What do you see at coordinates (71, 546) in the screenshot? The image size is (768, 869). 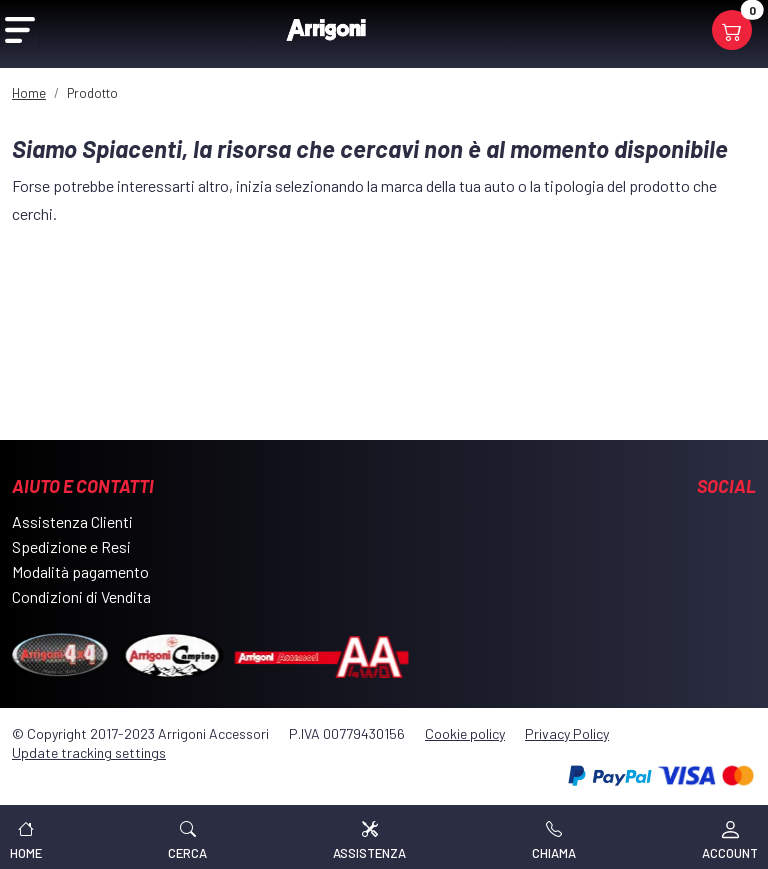 I see `Spedizione e Resi` at bounding box center [71, 546].